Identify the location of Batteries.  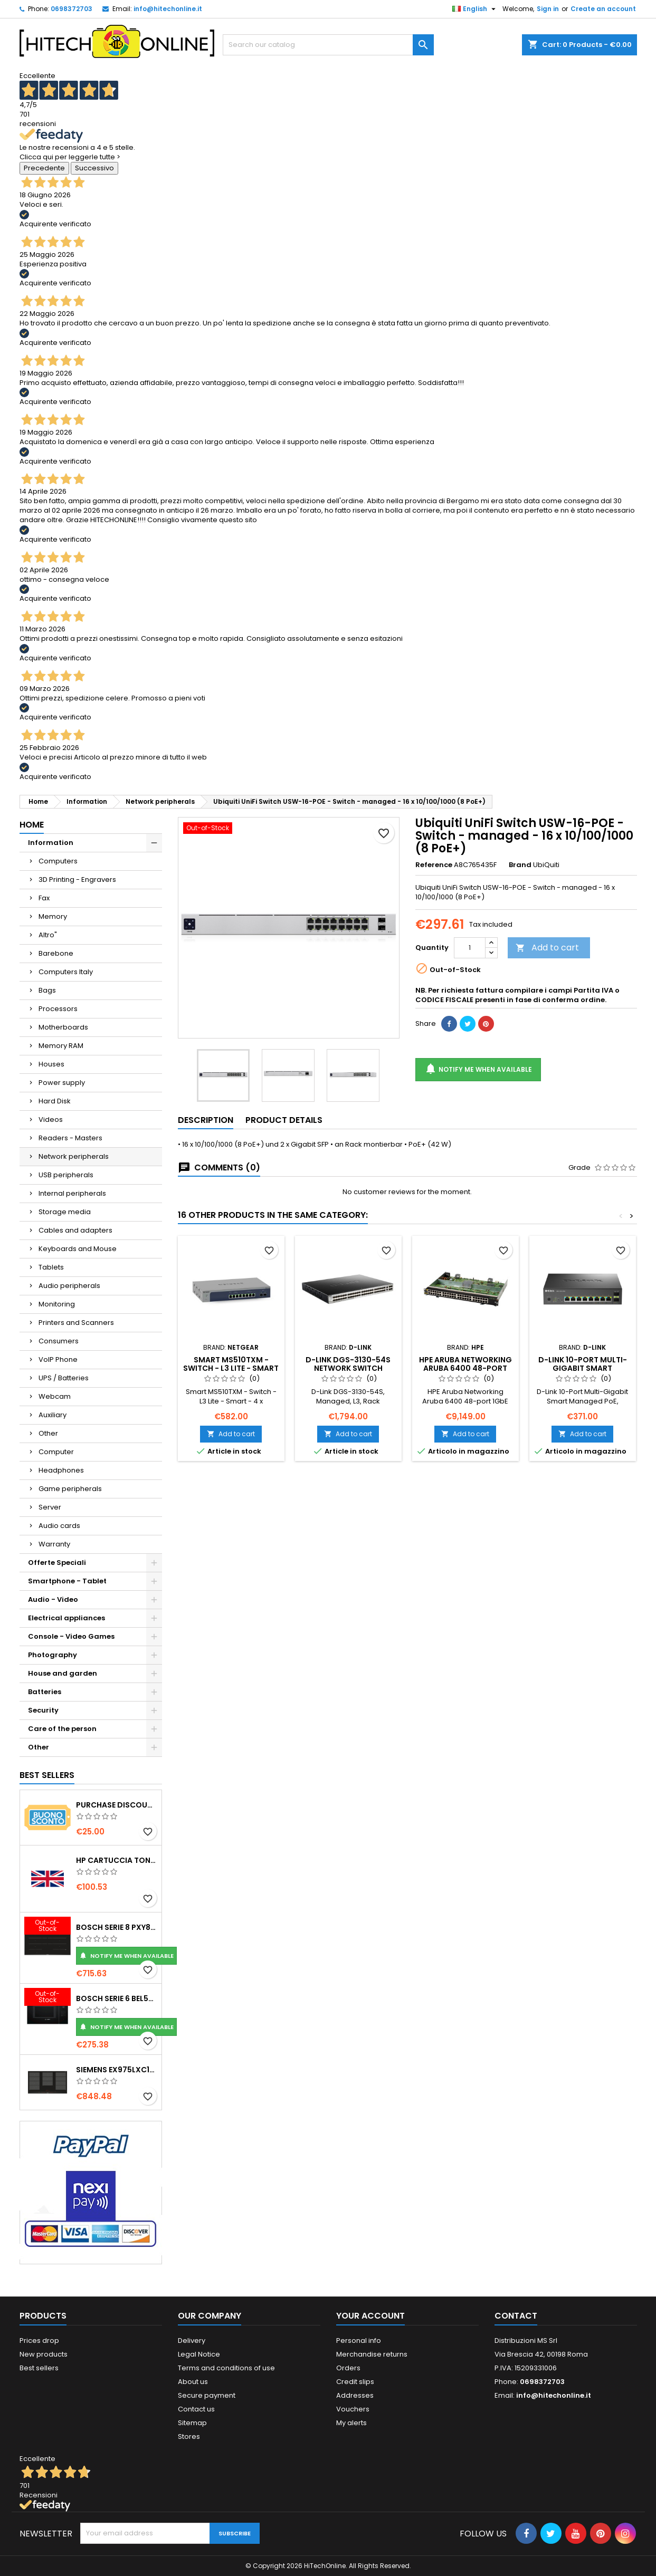
(44, 1692).